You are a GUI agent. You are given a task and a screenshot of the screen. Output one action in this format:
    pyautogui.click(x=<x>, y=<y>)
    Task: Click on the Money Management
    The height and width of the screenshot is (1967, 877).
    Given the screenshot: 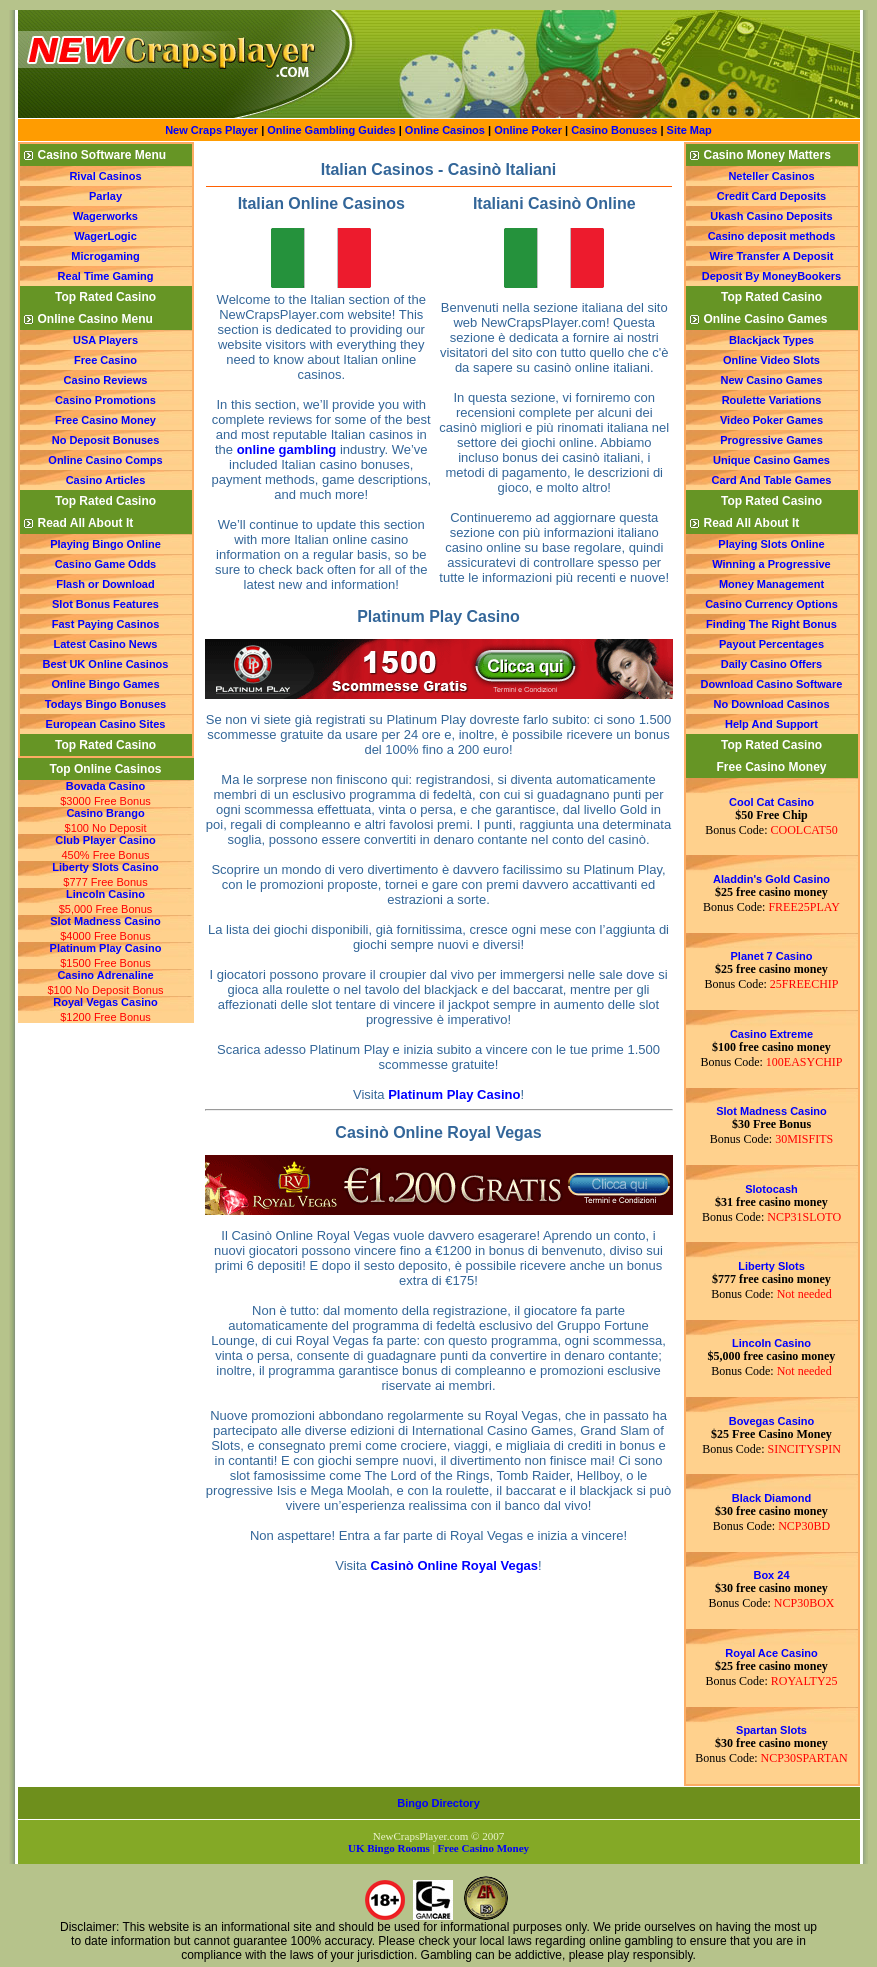 What is the action you would take?
    pyautogui.click(x=771, y=584)
    